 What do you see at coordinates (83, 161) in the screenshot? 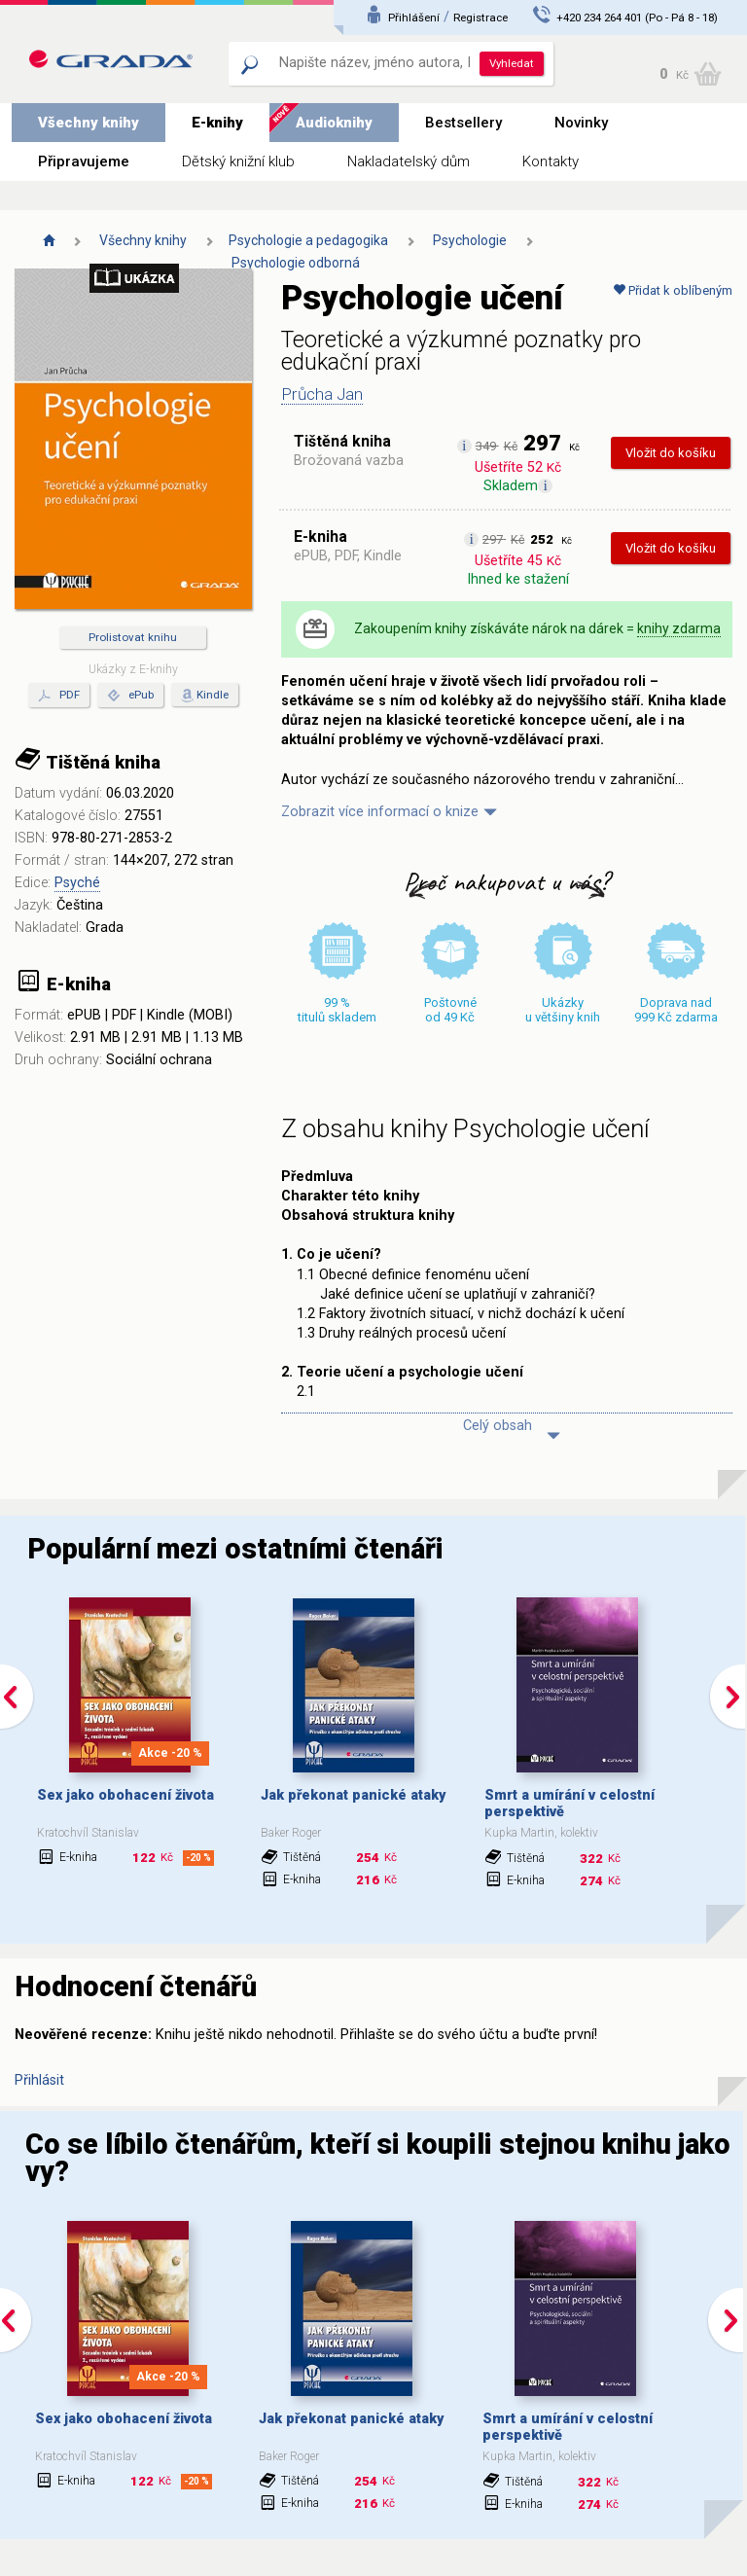
I see `Připravujeme` at bounding box center [83, 161].